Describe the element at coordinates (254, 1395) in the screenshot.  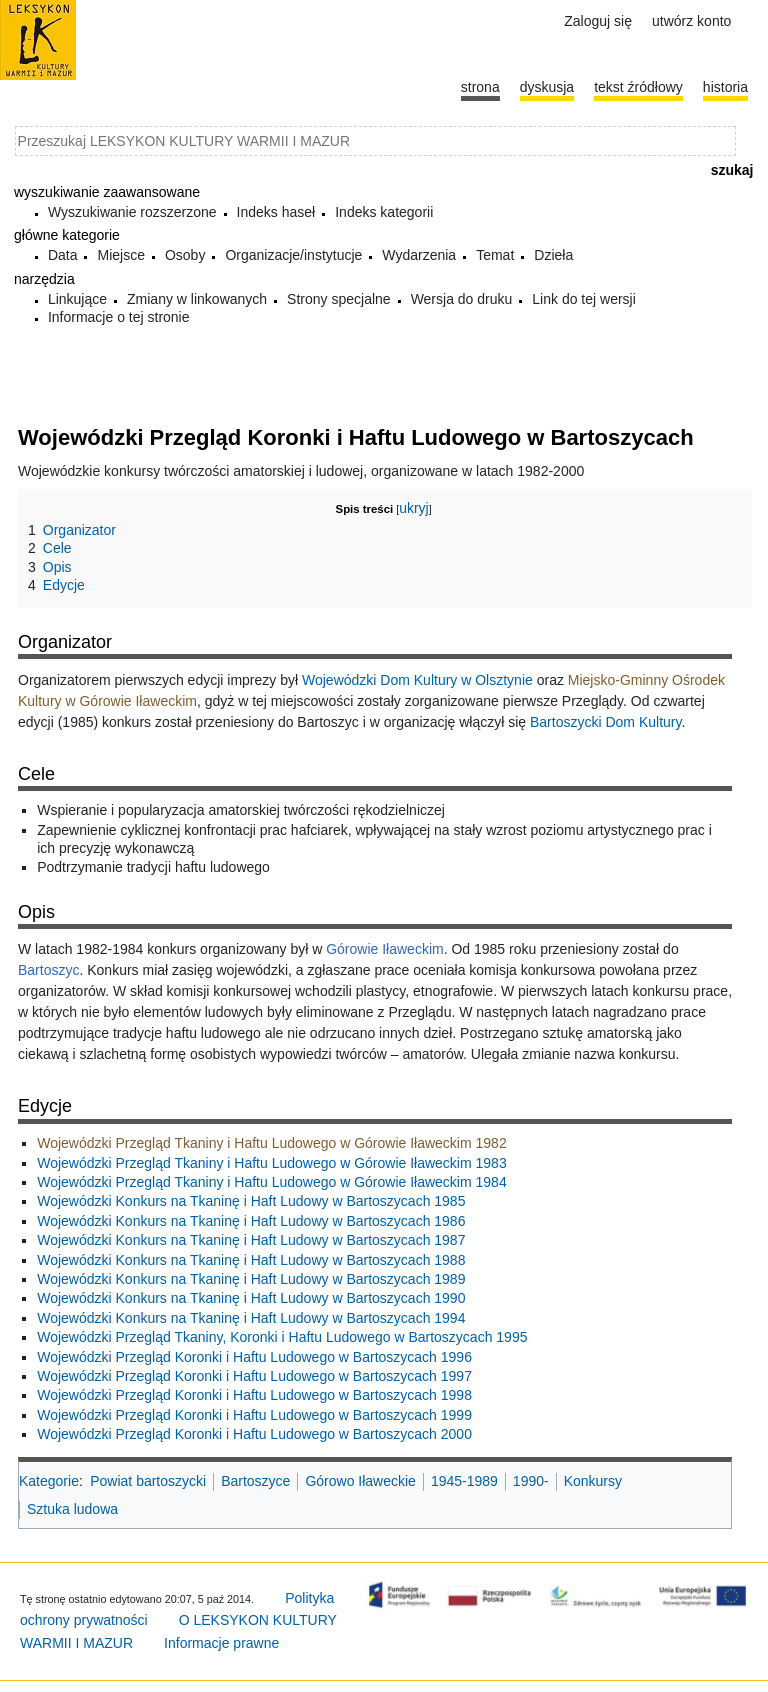
I see `Wojewódzki Przegląd Koronki i Haftu Ludowego w Bartoszycach 1998` at that location.